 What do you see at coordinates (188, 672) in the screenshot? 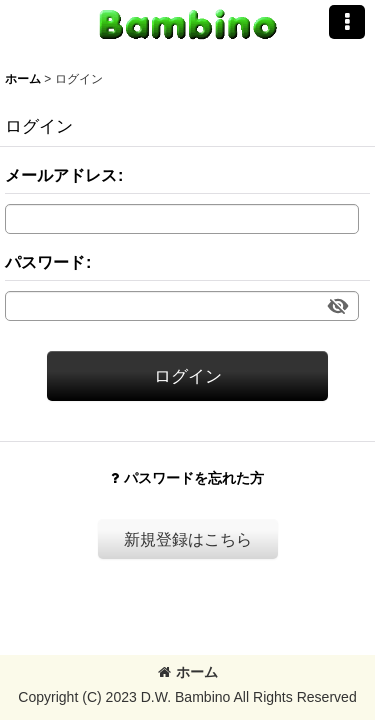
I see `ホーム` at bounding box center [188, 672].